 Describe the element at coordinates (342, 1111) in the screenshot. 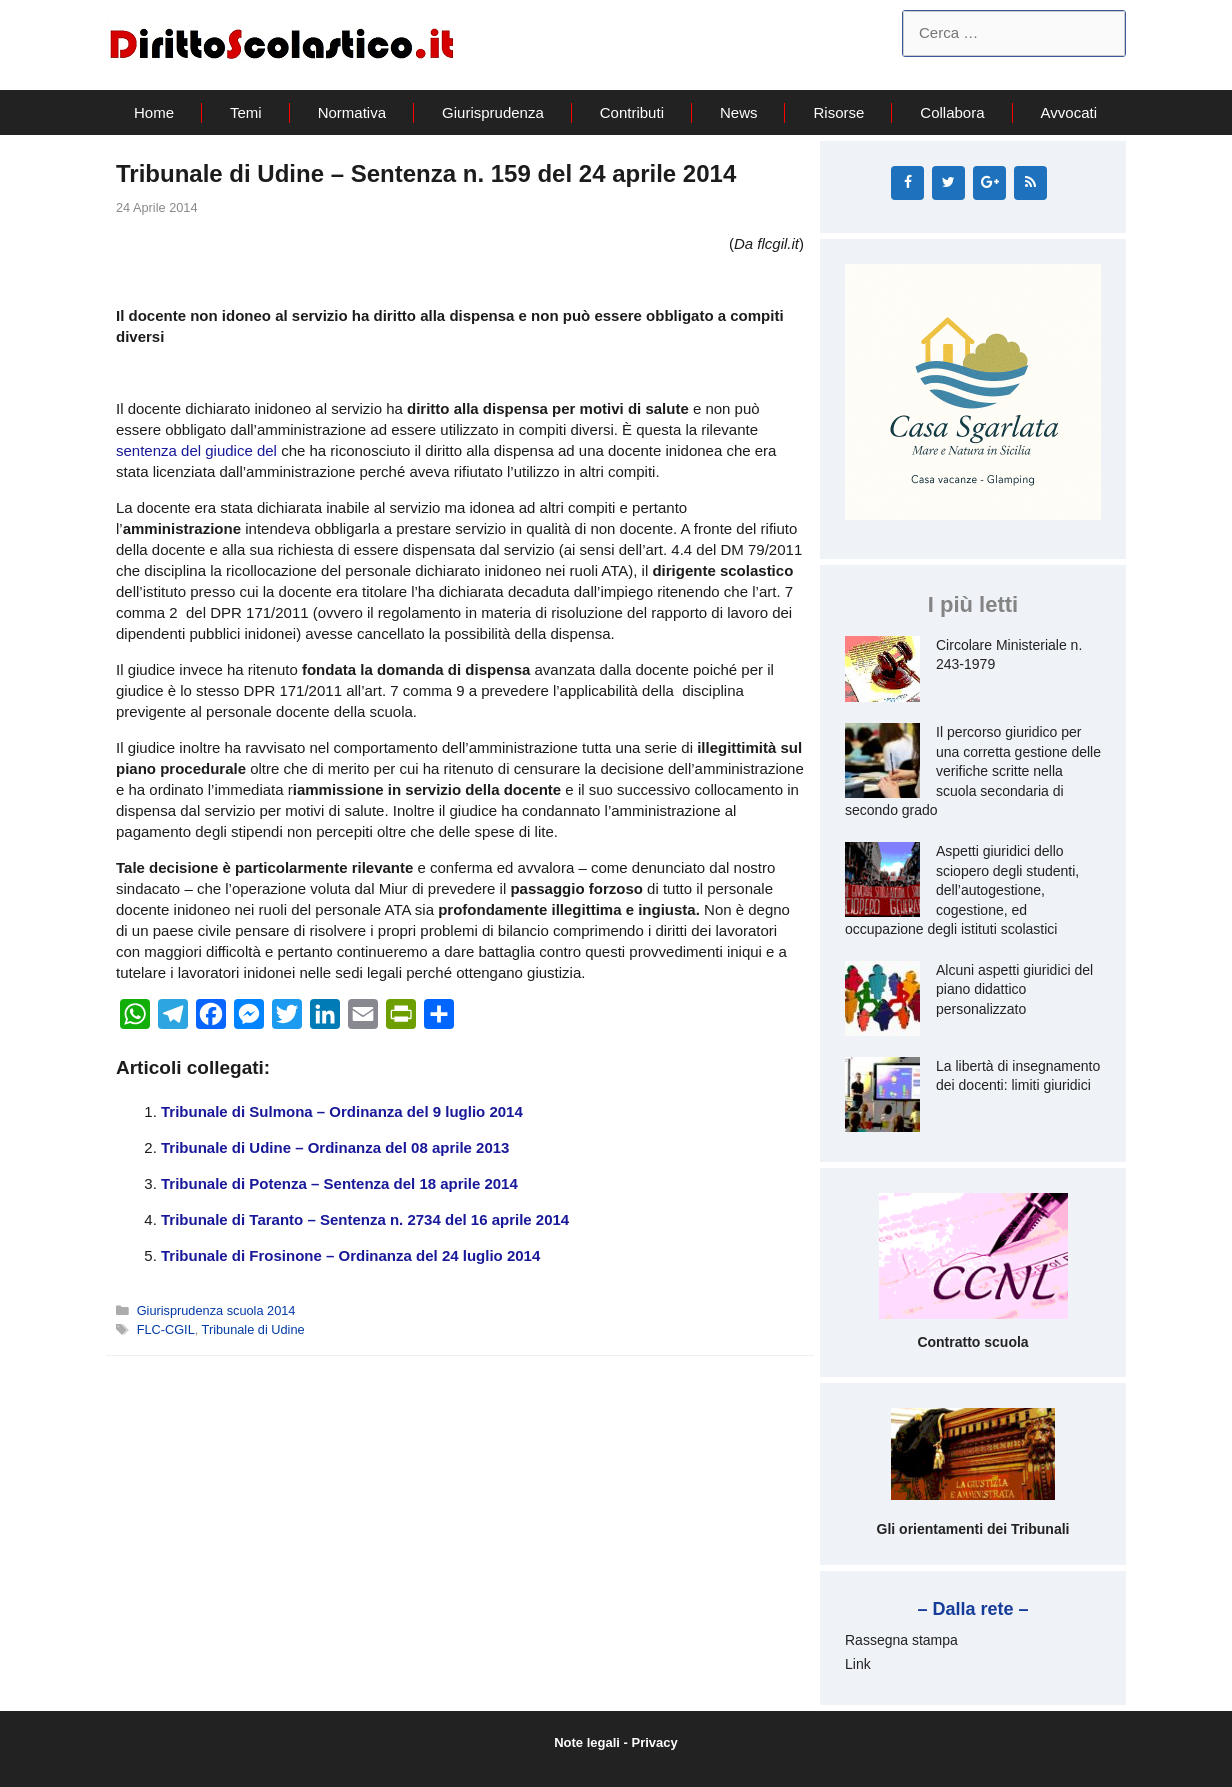

I see `Tribunale di Sulmona – Ordinanza del 9 luglio 2014` at that location.